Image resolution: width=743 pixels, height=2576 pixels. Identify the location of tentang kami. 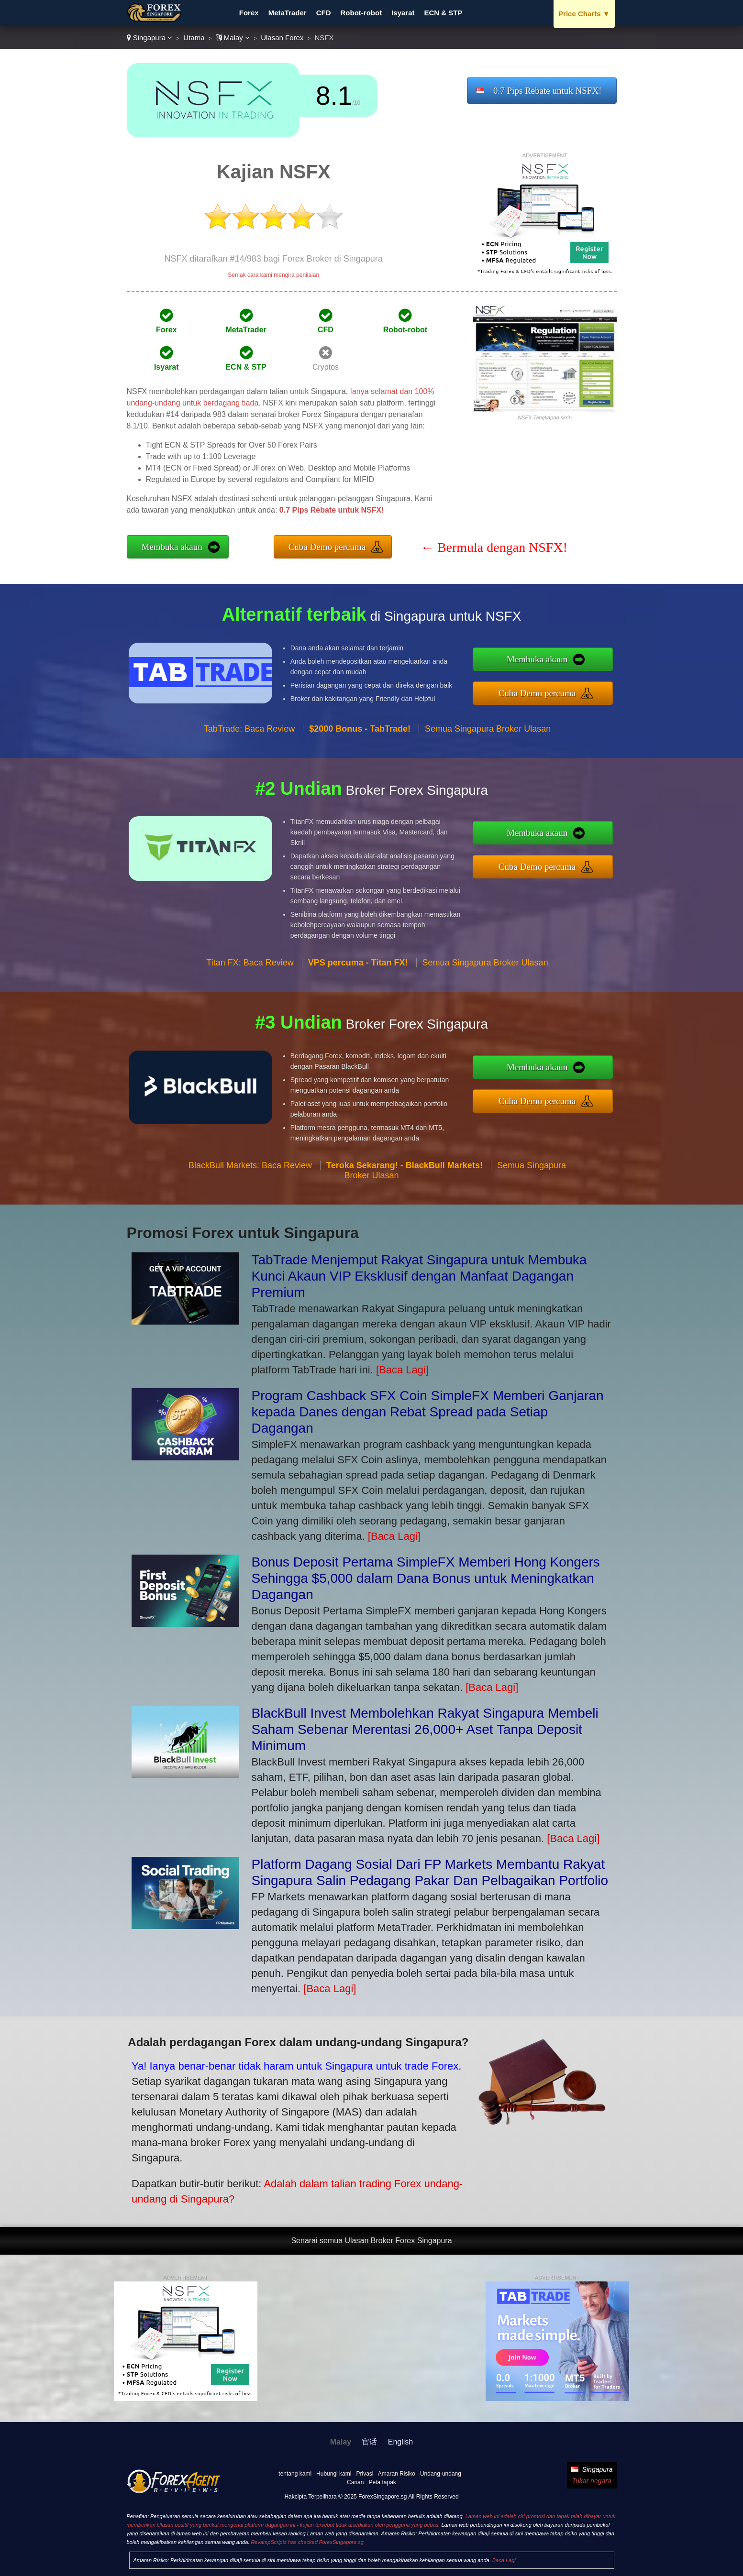
(294, 2473).